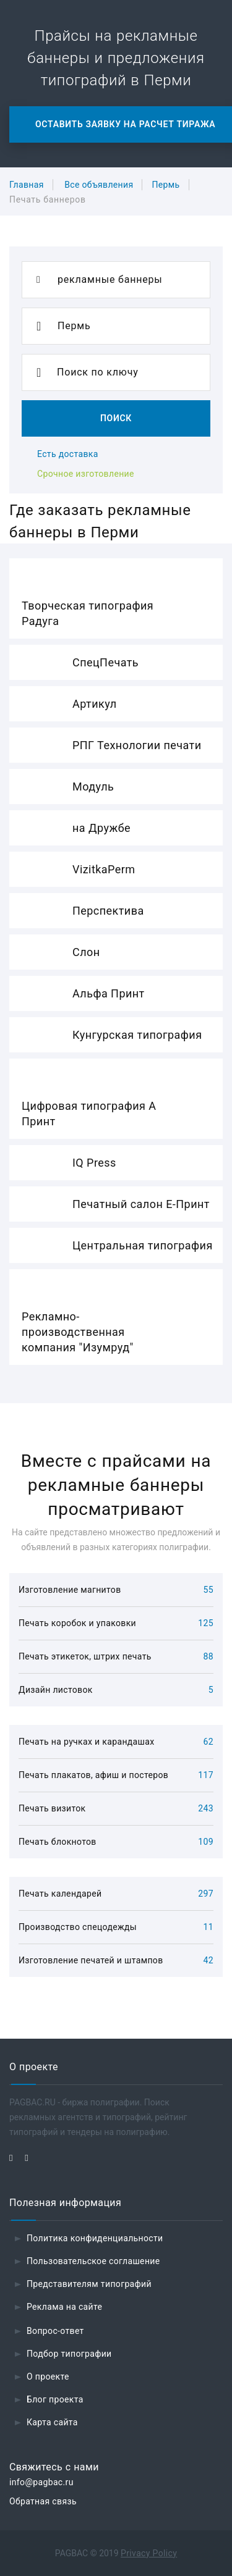 This screenshot has height=2576, width=232. Describe the element at coordinates (116, 418) in the screenshot. I see `Поиск` at that location.